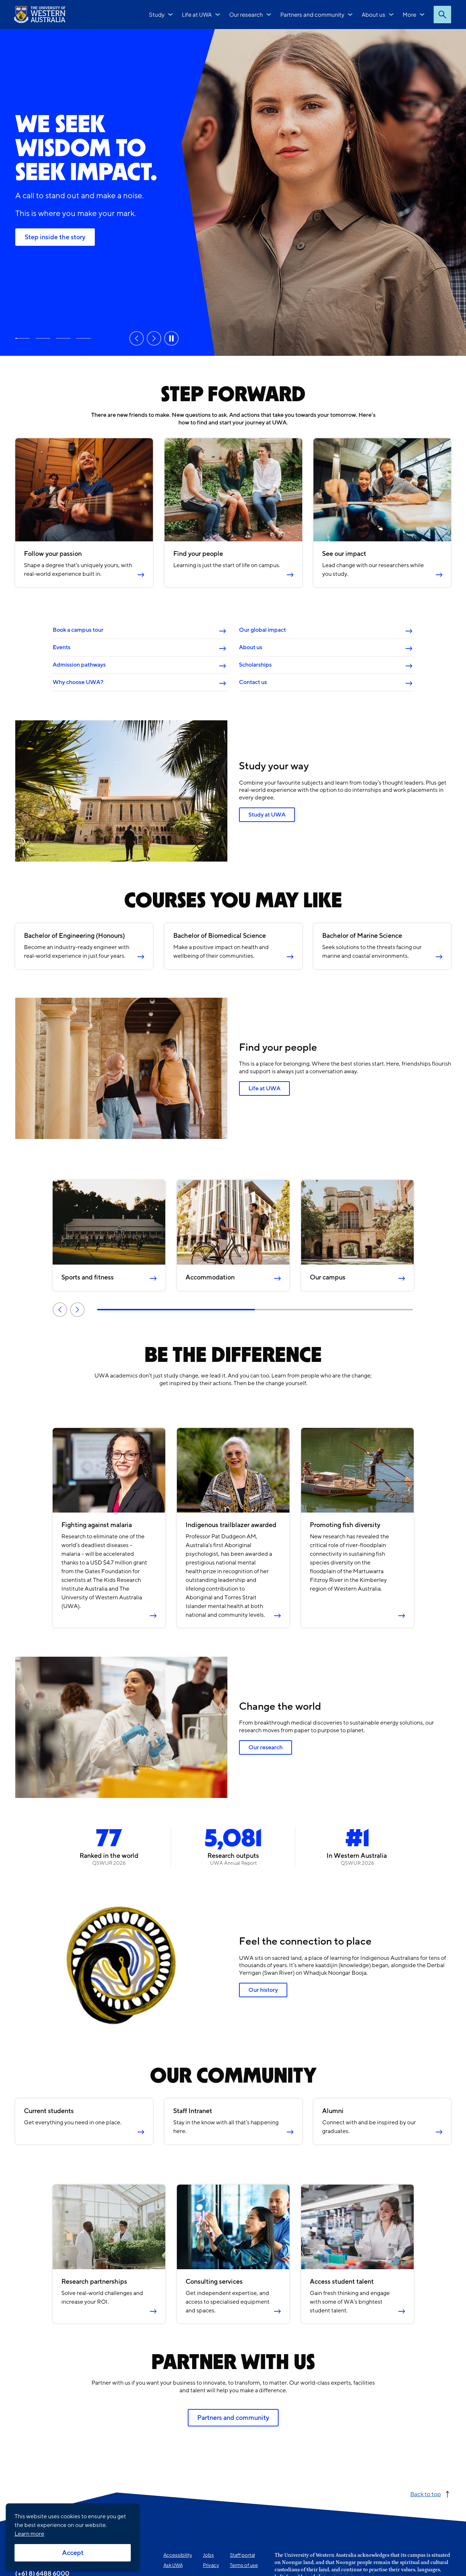 The height and width of the screenshot is (2576, 466). Describe the element at coordinates (312, 14) in the screenshot. I see `Partners and community` at that location.